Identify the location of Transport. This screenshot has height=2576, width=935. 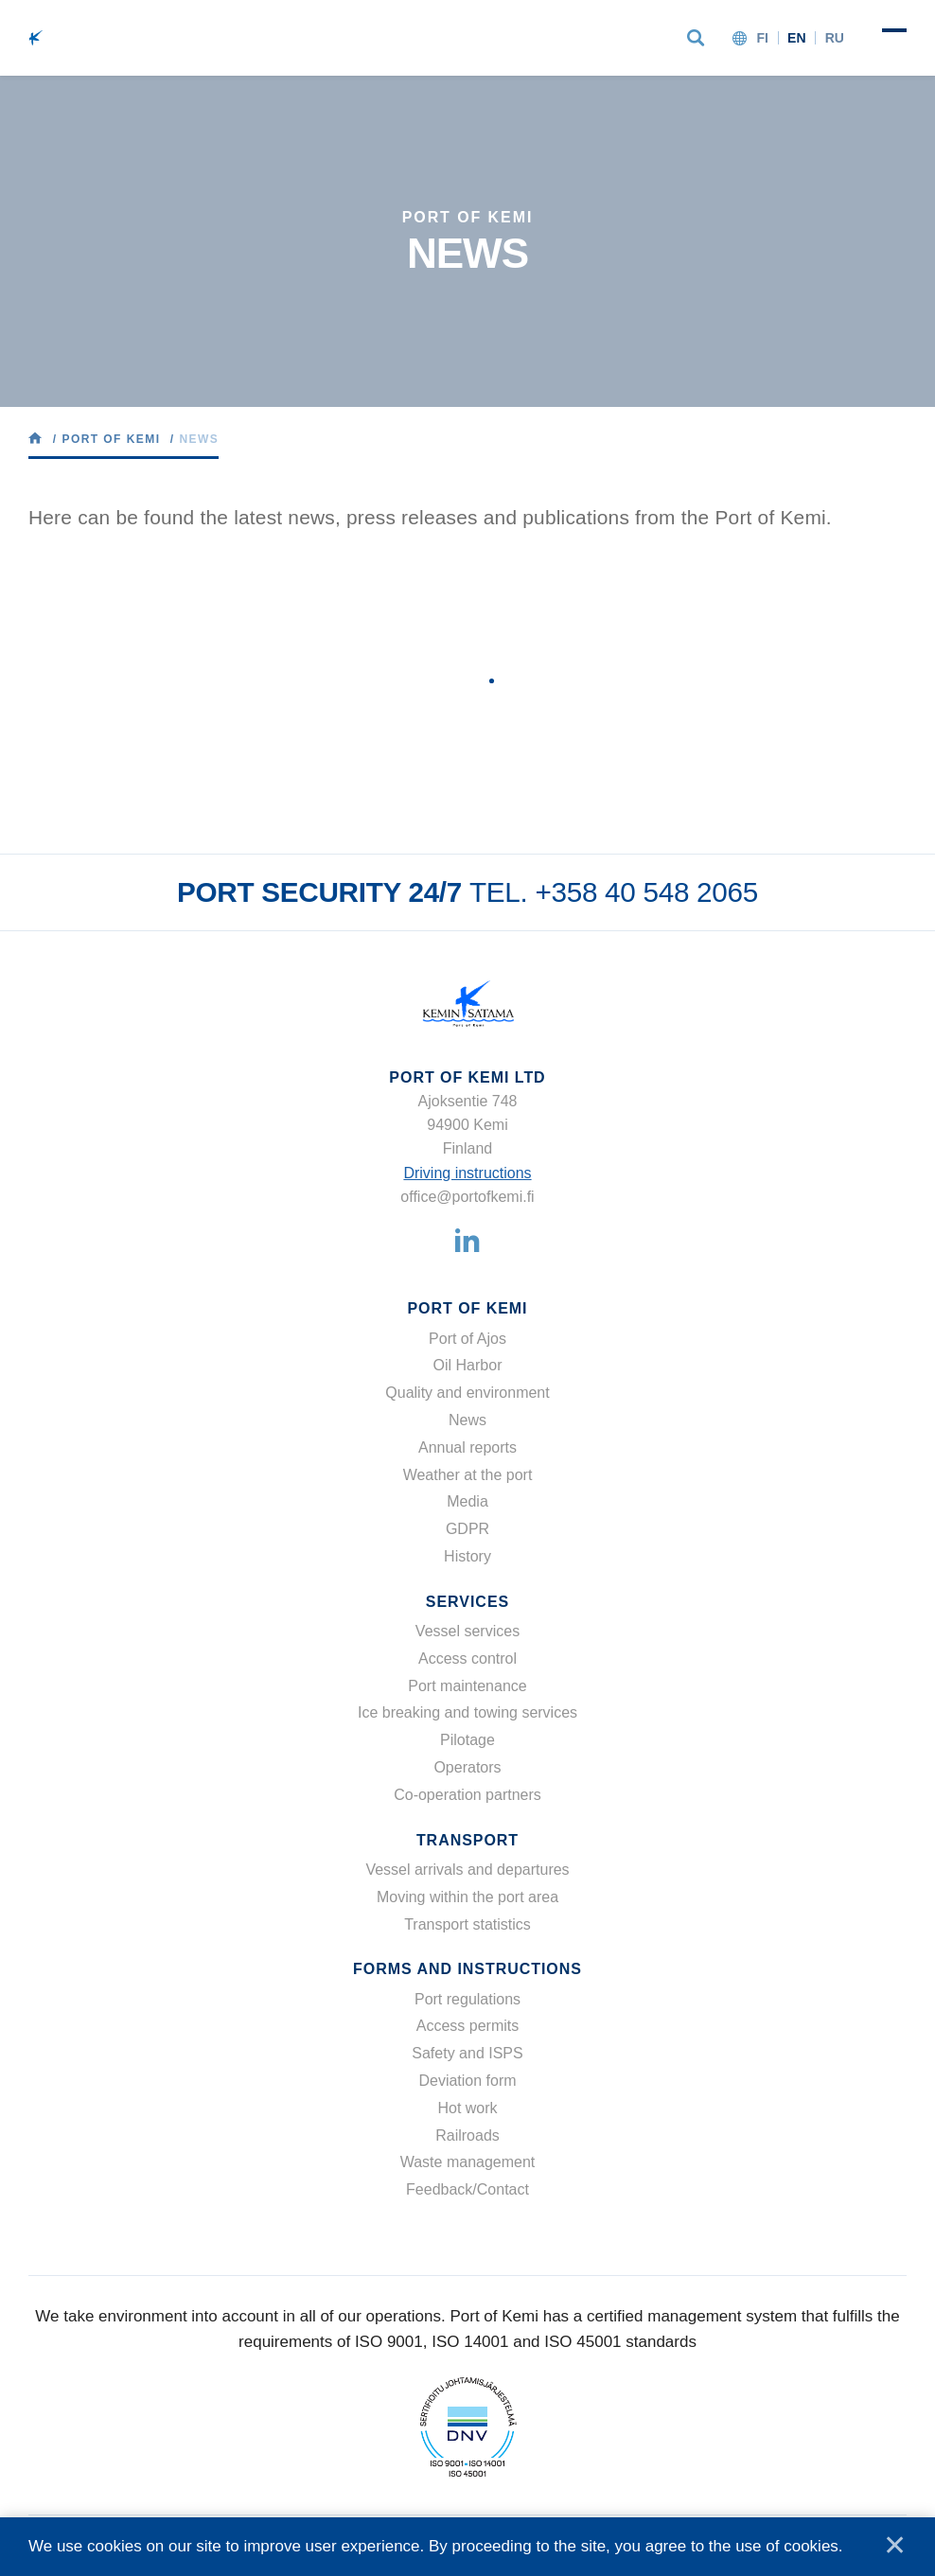
(467, 1840).